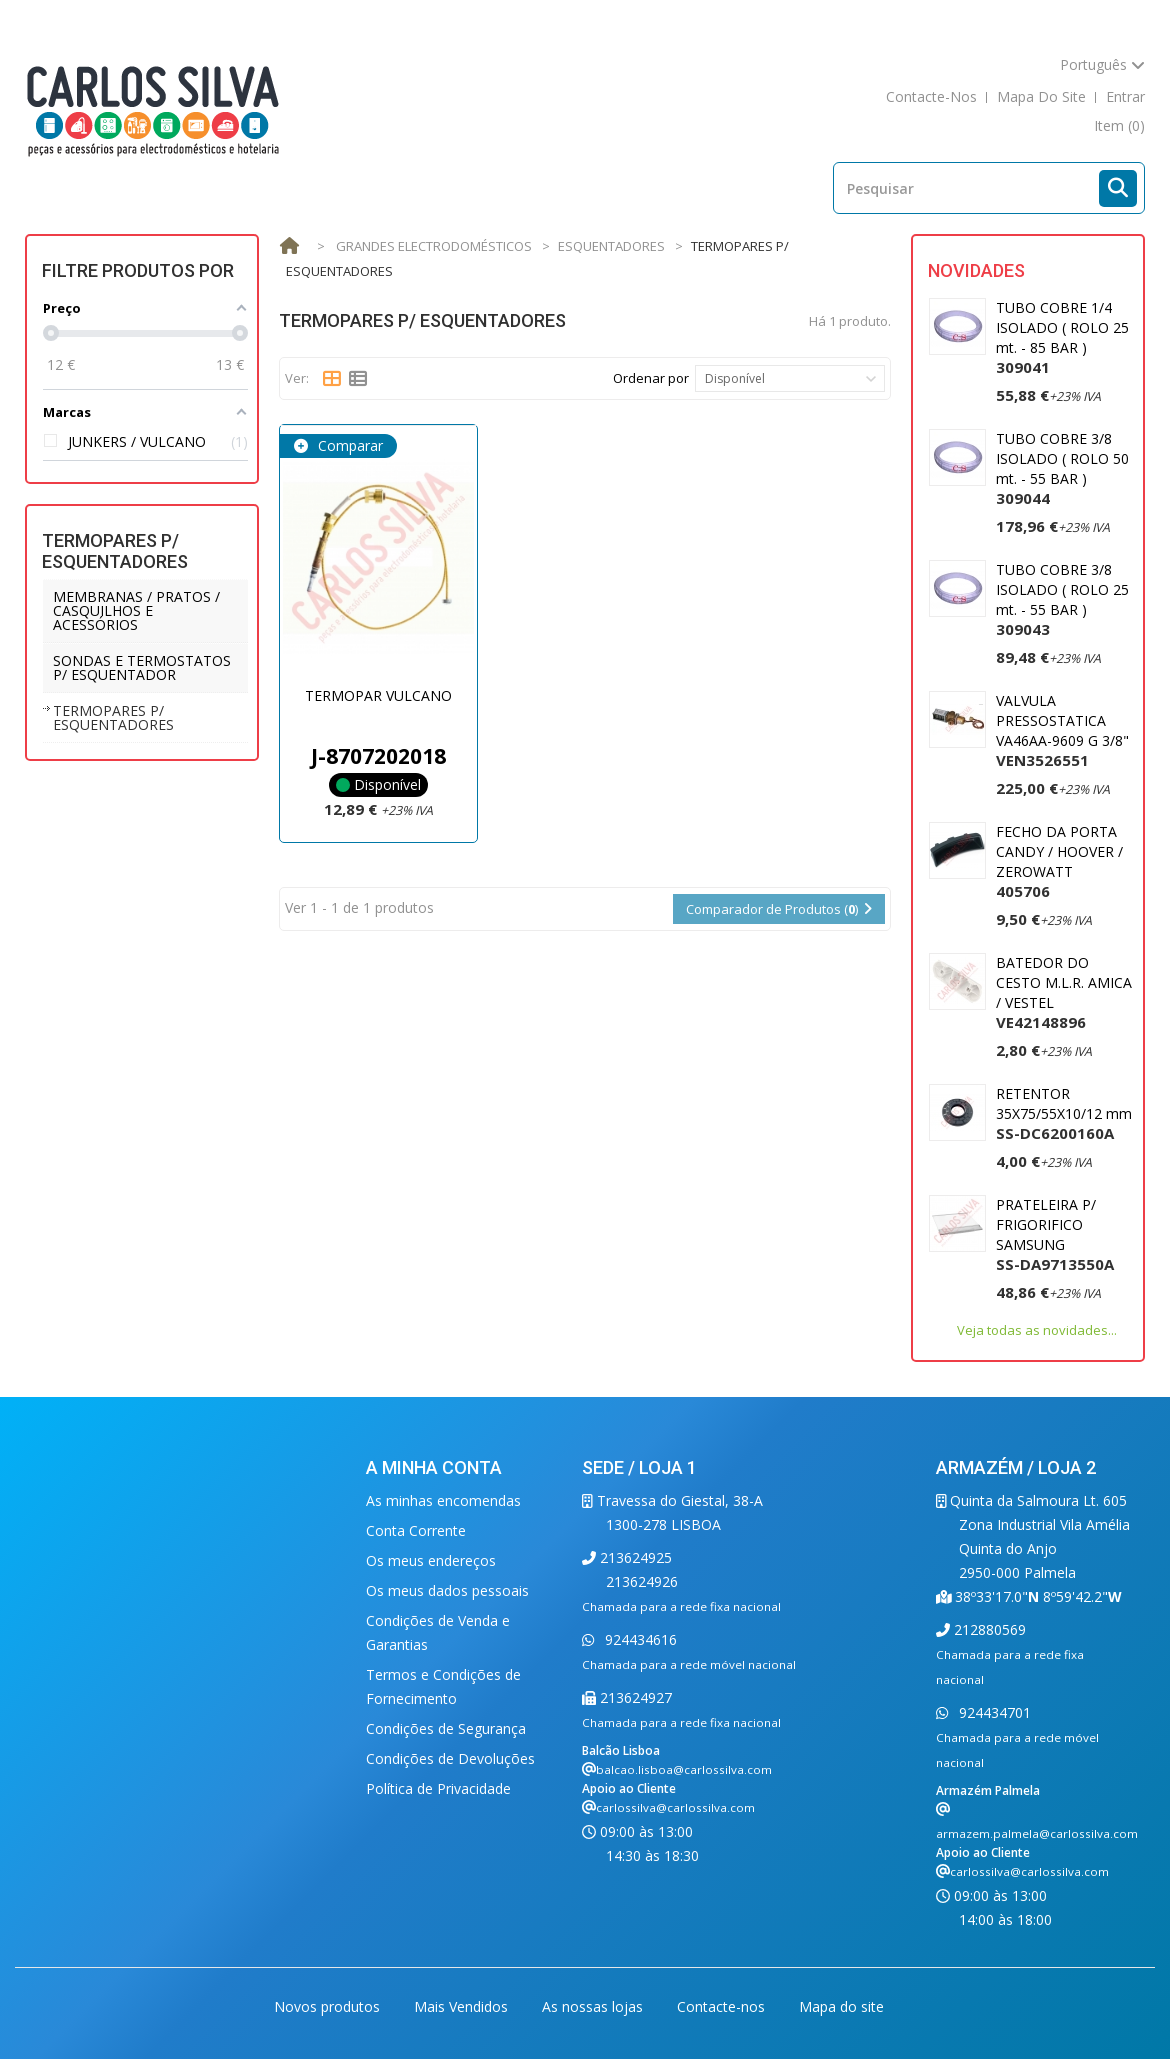 The width and height of the screenshot is (1170, 2059). Describe the element at coordinates (931, 96) in the screenshot. I see `contacte-nos` at that location.